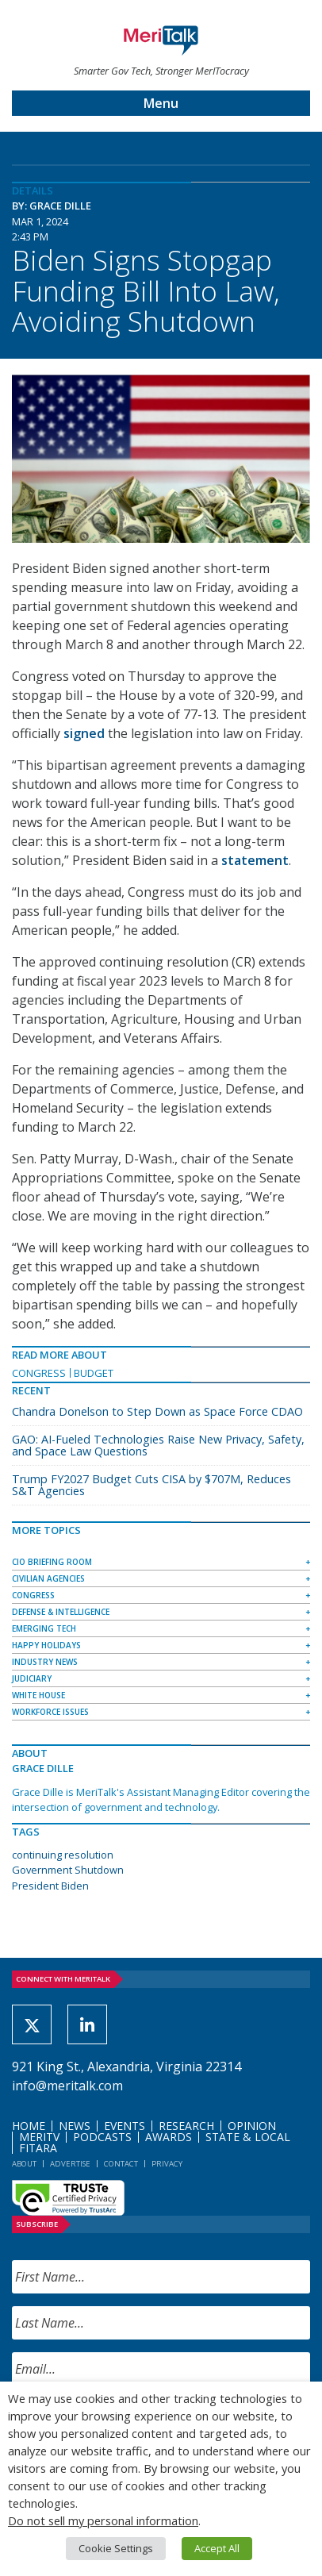  Describe the element at coordinates (168, 2136) in the screenshot. I see `Awards` at that location.